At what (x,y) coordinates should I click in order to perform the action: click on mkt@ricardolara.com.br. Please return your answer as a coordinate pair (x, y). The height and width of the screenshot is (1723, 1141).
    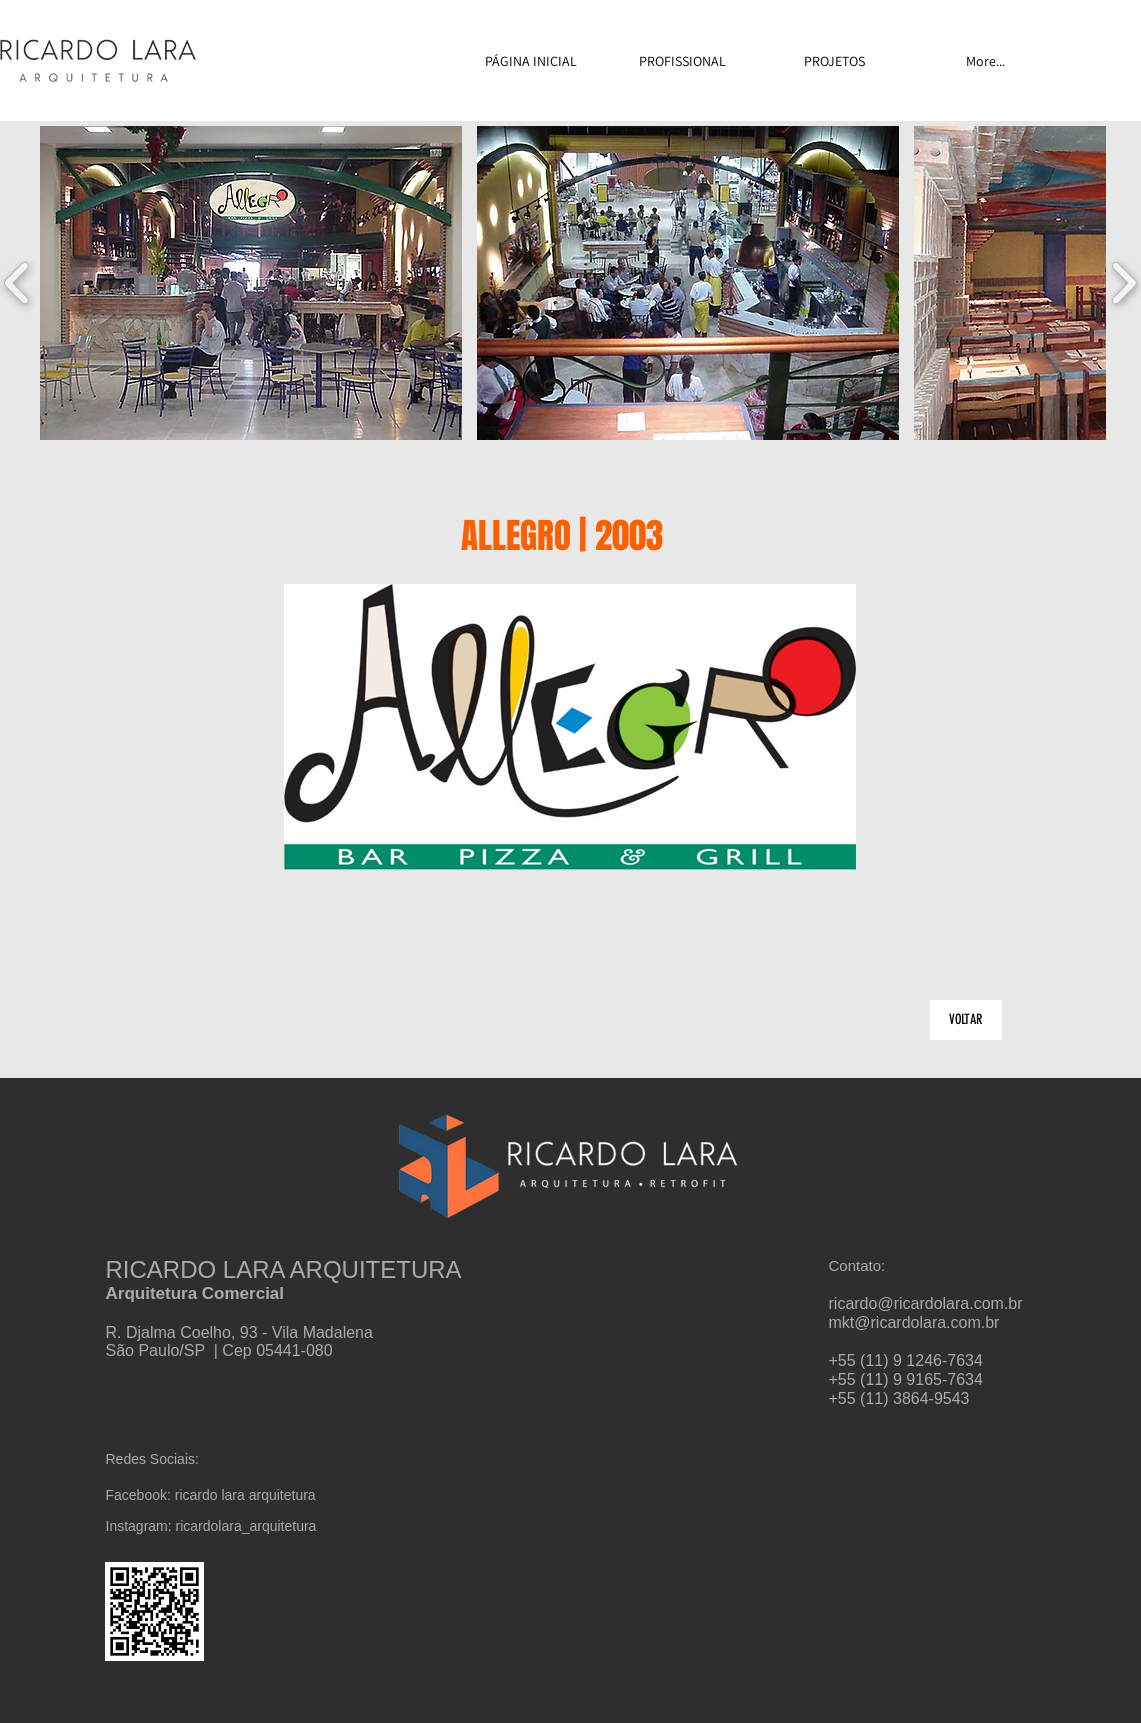
    Looking at the image, I should click on (914, 1322).